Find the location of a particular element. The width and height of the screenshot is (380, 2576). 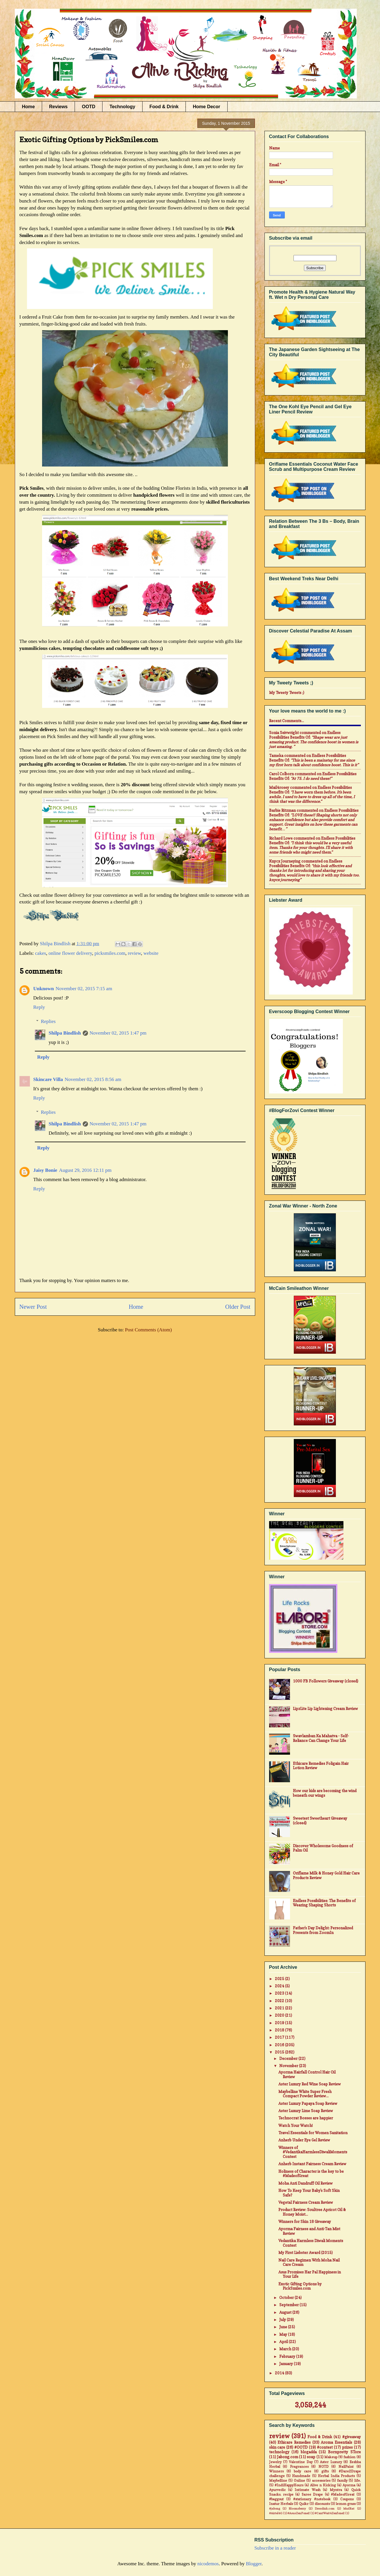

Barbie Ritzman is located at coordinates (282, 810).